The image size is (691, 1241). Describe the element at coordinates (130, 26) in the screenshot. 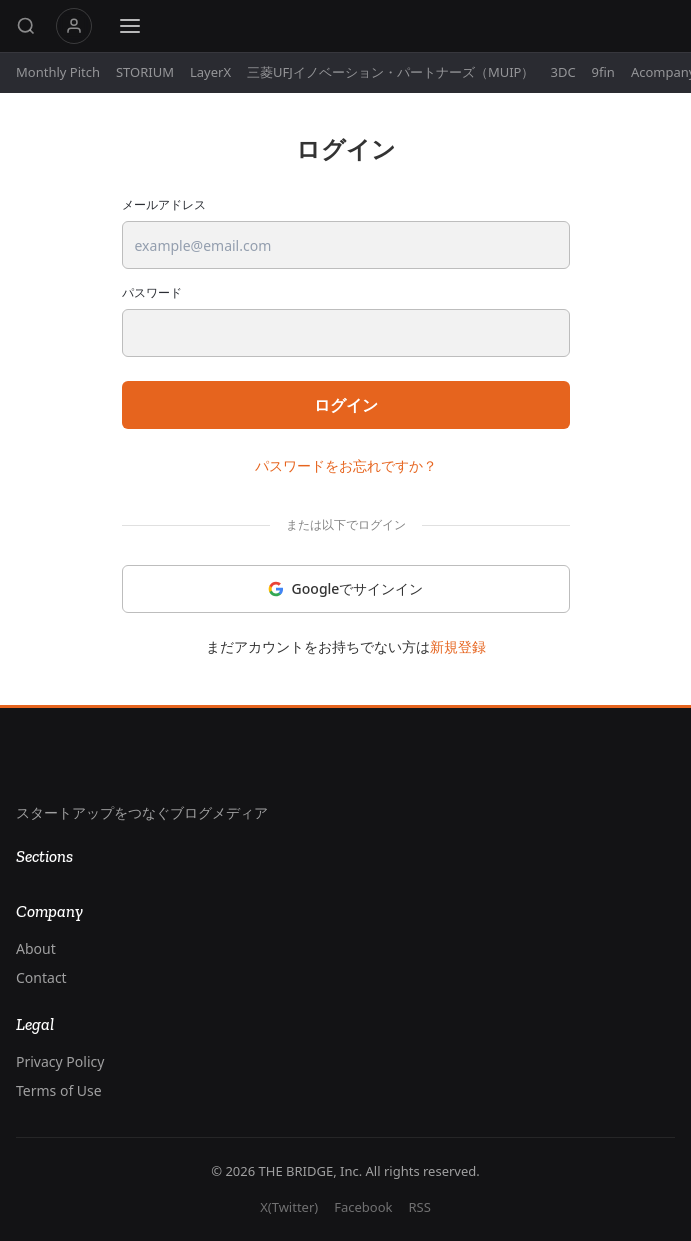

I see `[Menu]` at that location.